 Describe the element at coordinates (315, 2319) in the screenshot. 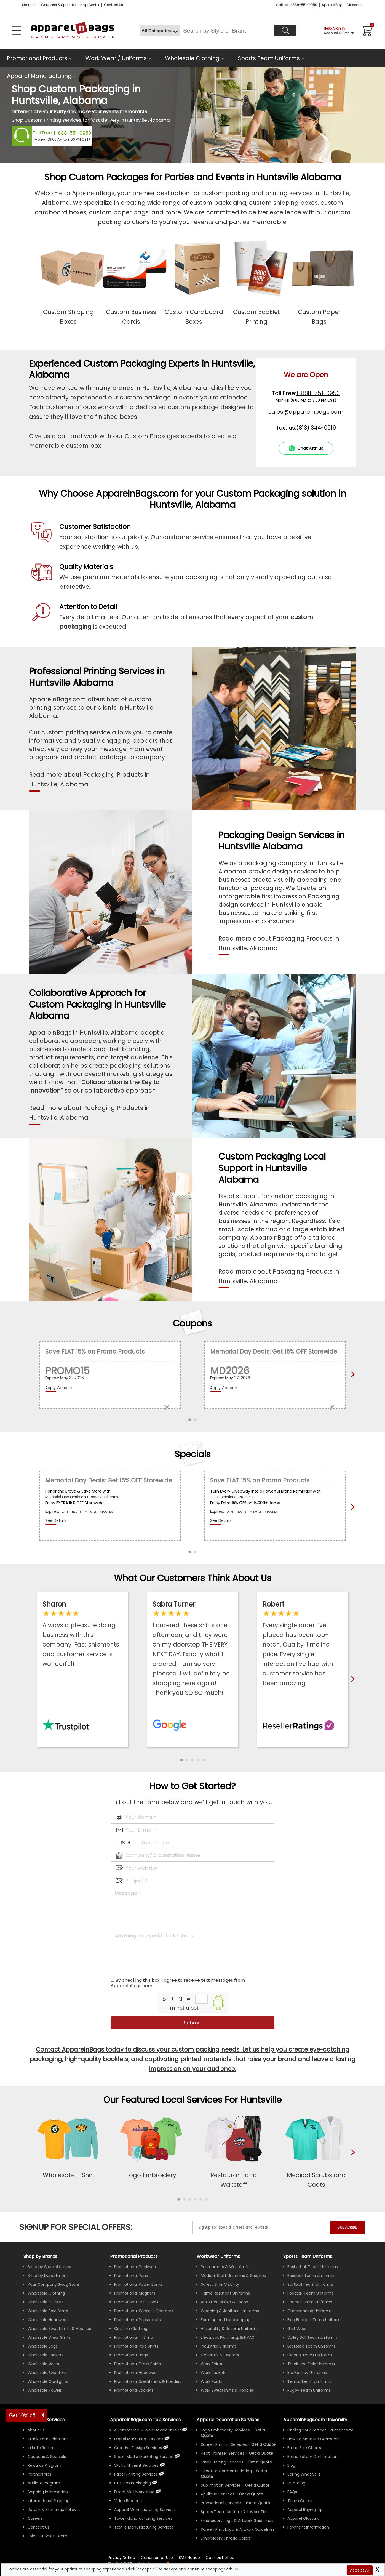

I see `Flag Football Team Uniforms [Shop Wholesale Flag Football Team Uniforms]` at that location.